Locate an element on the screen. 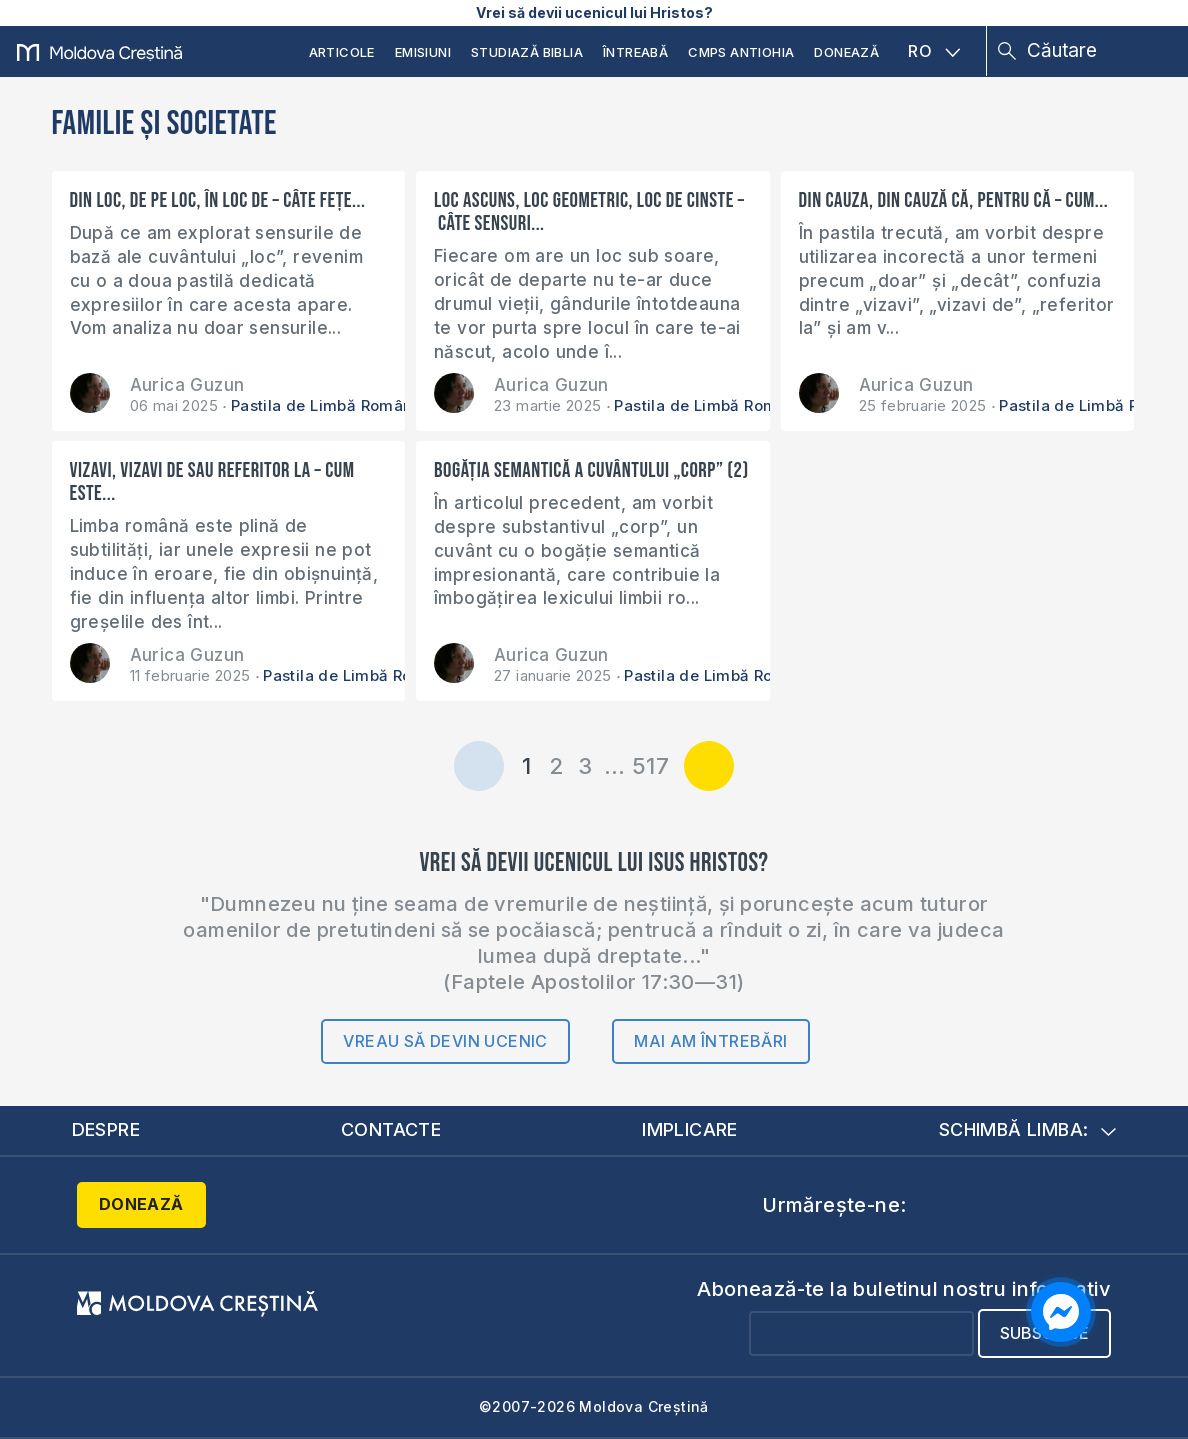  Vizavi, vizavi de sau referitor la – cum este... is located at coordinates (212, 482).